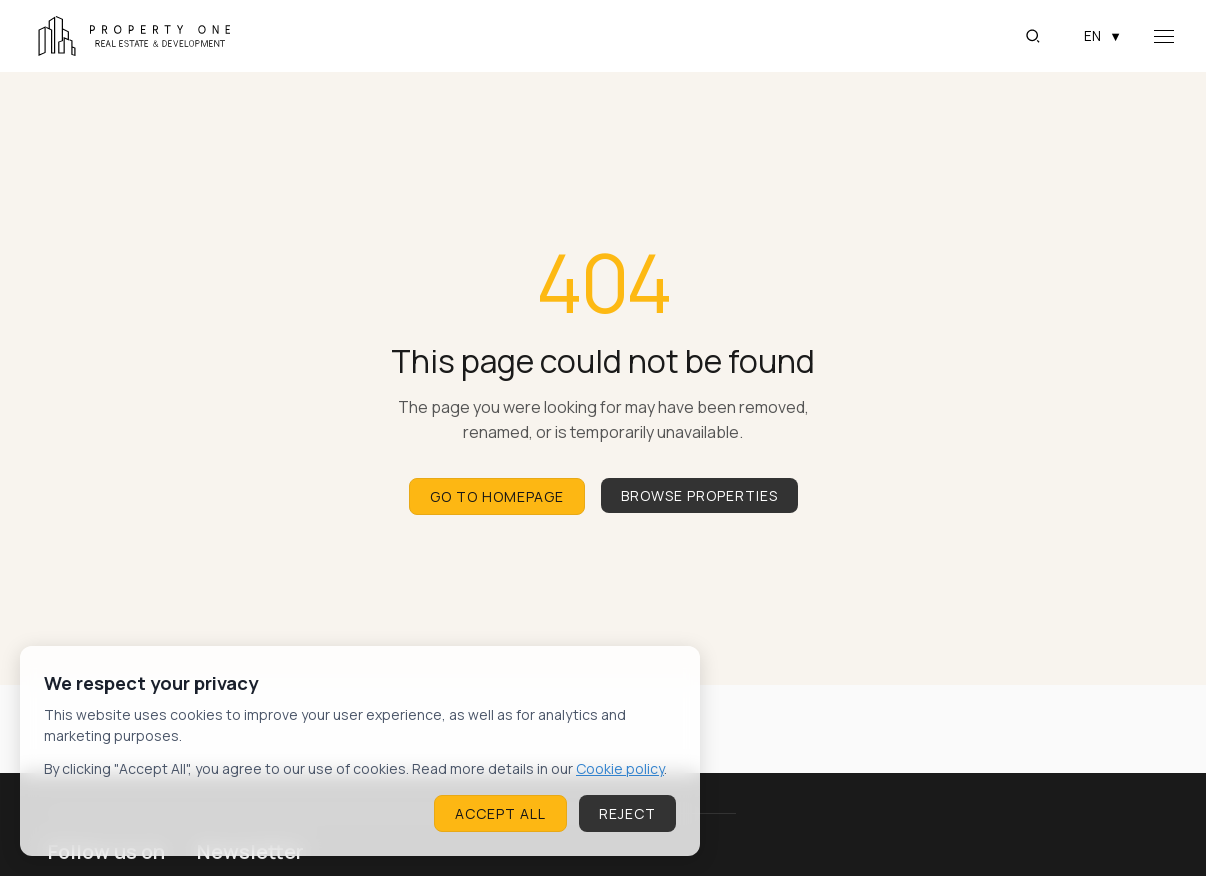  What do you see at coordinates (627, 813) in the screenshot?
I see `Reject` at bounding box center [627, 813].